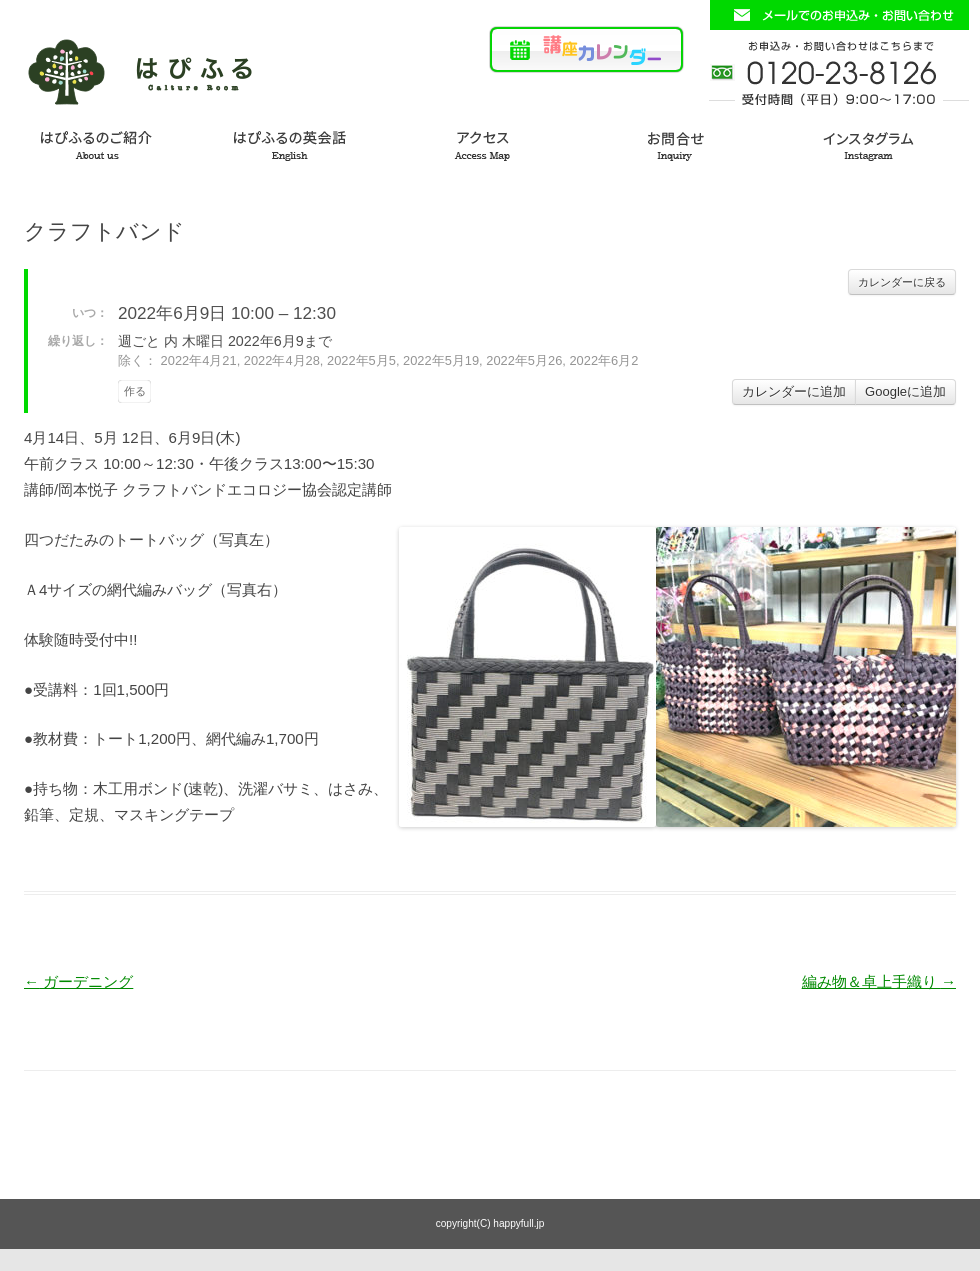  What do you see at coordinates (879, 981) in the screenshot?
I see `編み物＆卓上手織り` at bounding box center [879, 981].